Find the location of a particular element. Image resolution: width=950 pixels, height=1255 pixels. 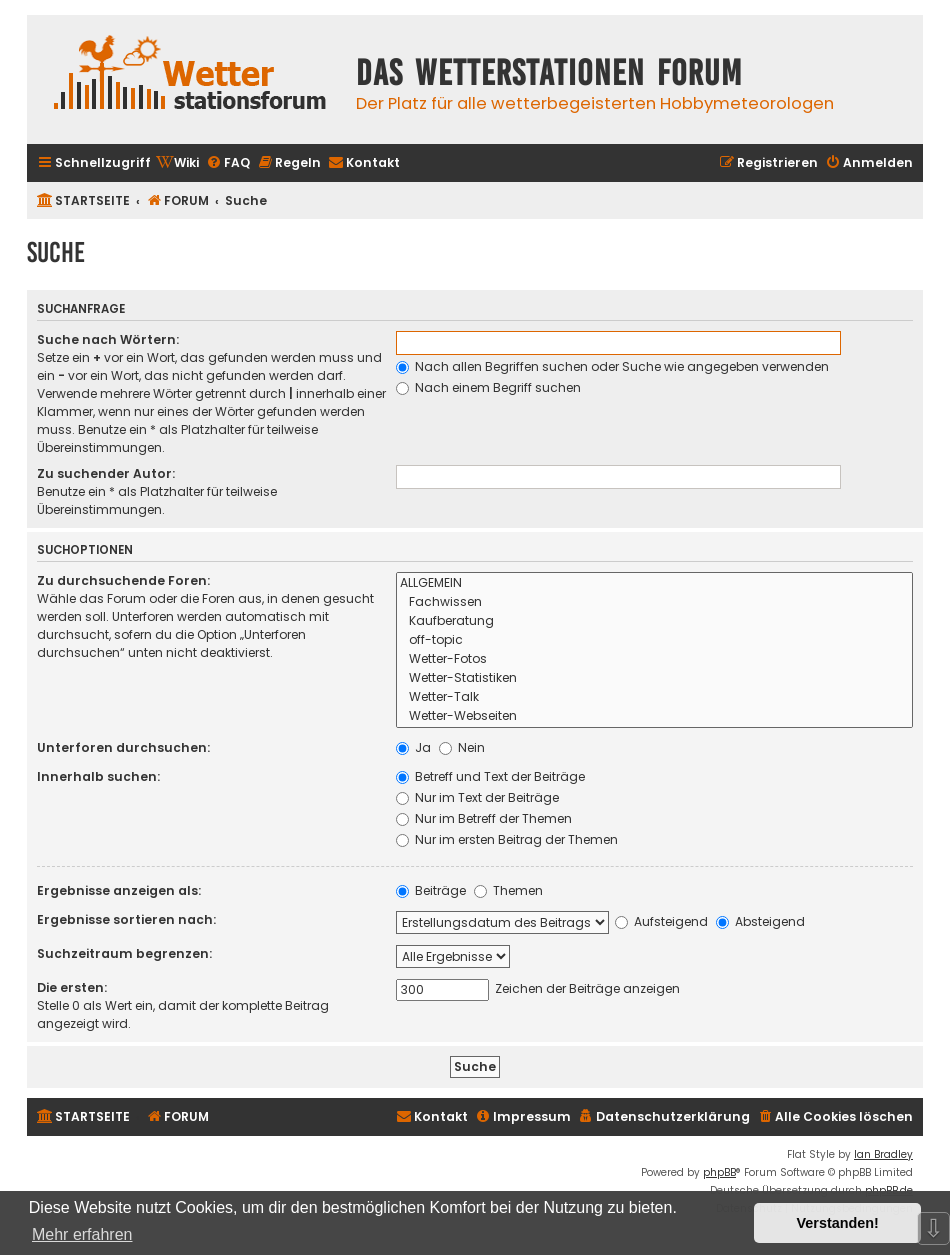

Themen is located at coordinates (508, 890).